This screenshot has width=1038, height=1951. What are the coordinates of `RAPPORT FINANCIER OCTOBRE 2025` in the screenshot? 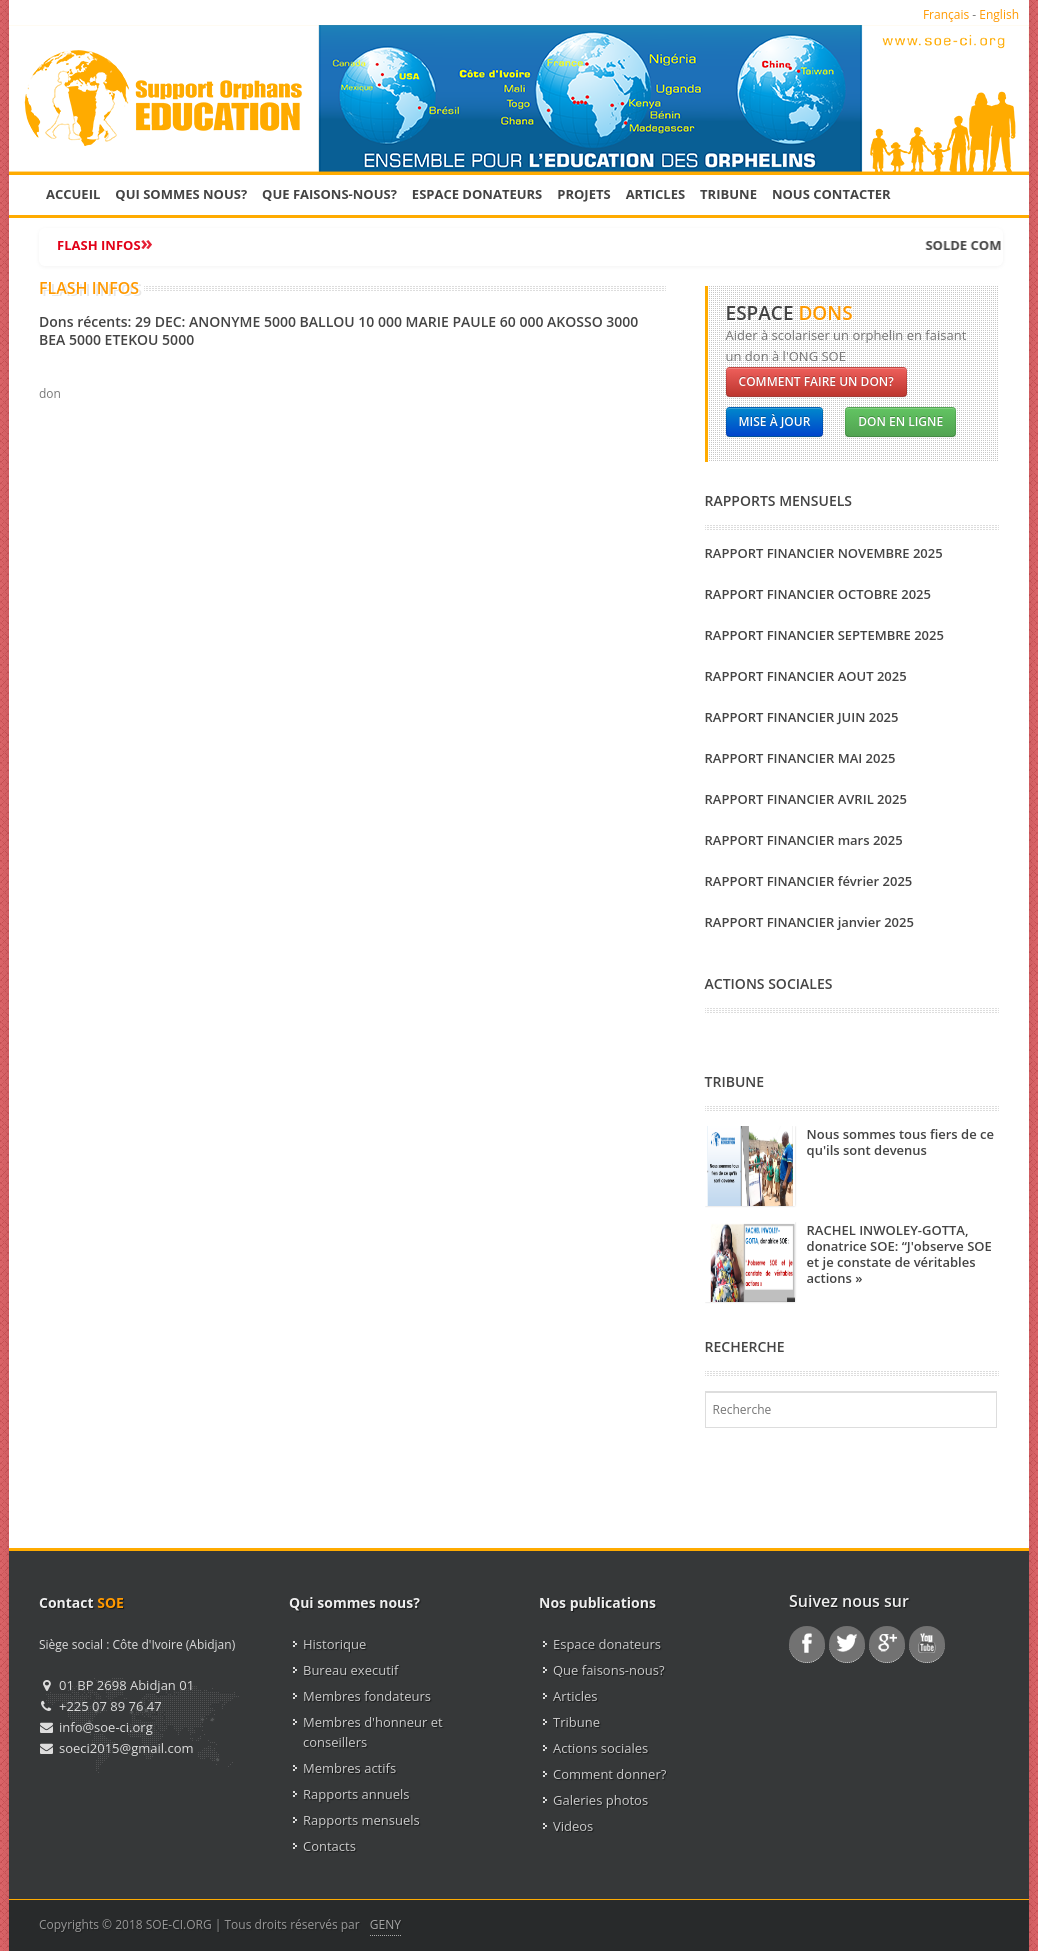 It's located at (818, 594).